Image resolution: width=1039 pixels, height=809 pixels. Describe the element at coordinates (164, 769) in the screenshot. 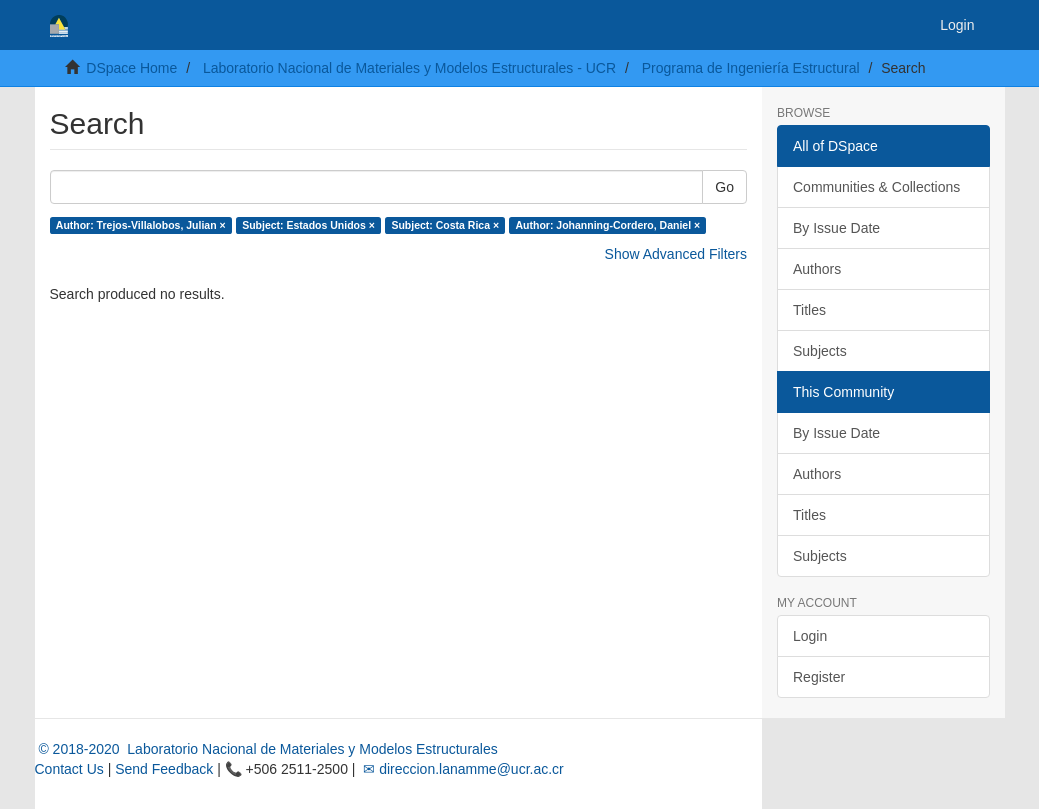

I see `Send Feedback` at that location.